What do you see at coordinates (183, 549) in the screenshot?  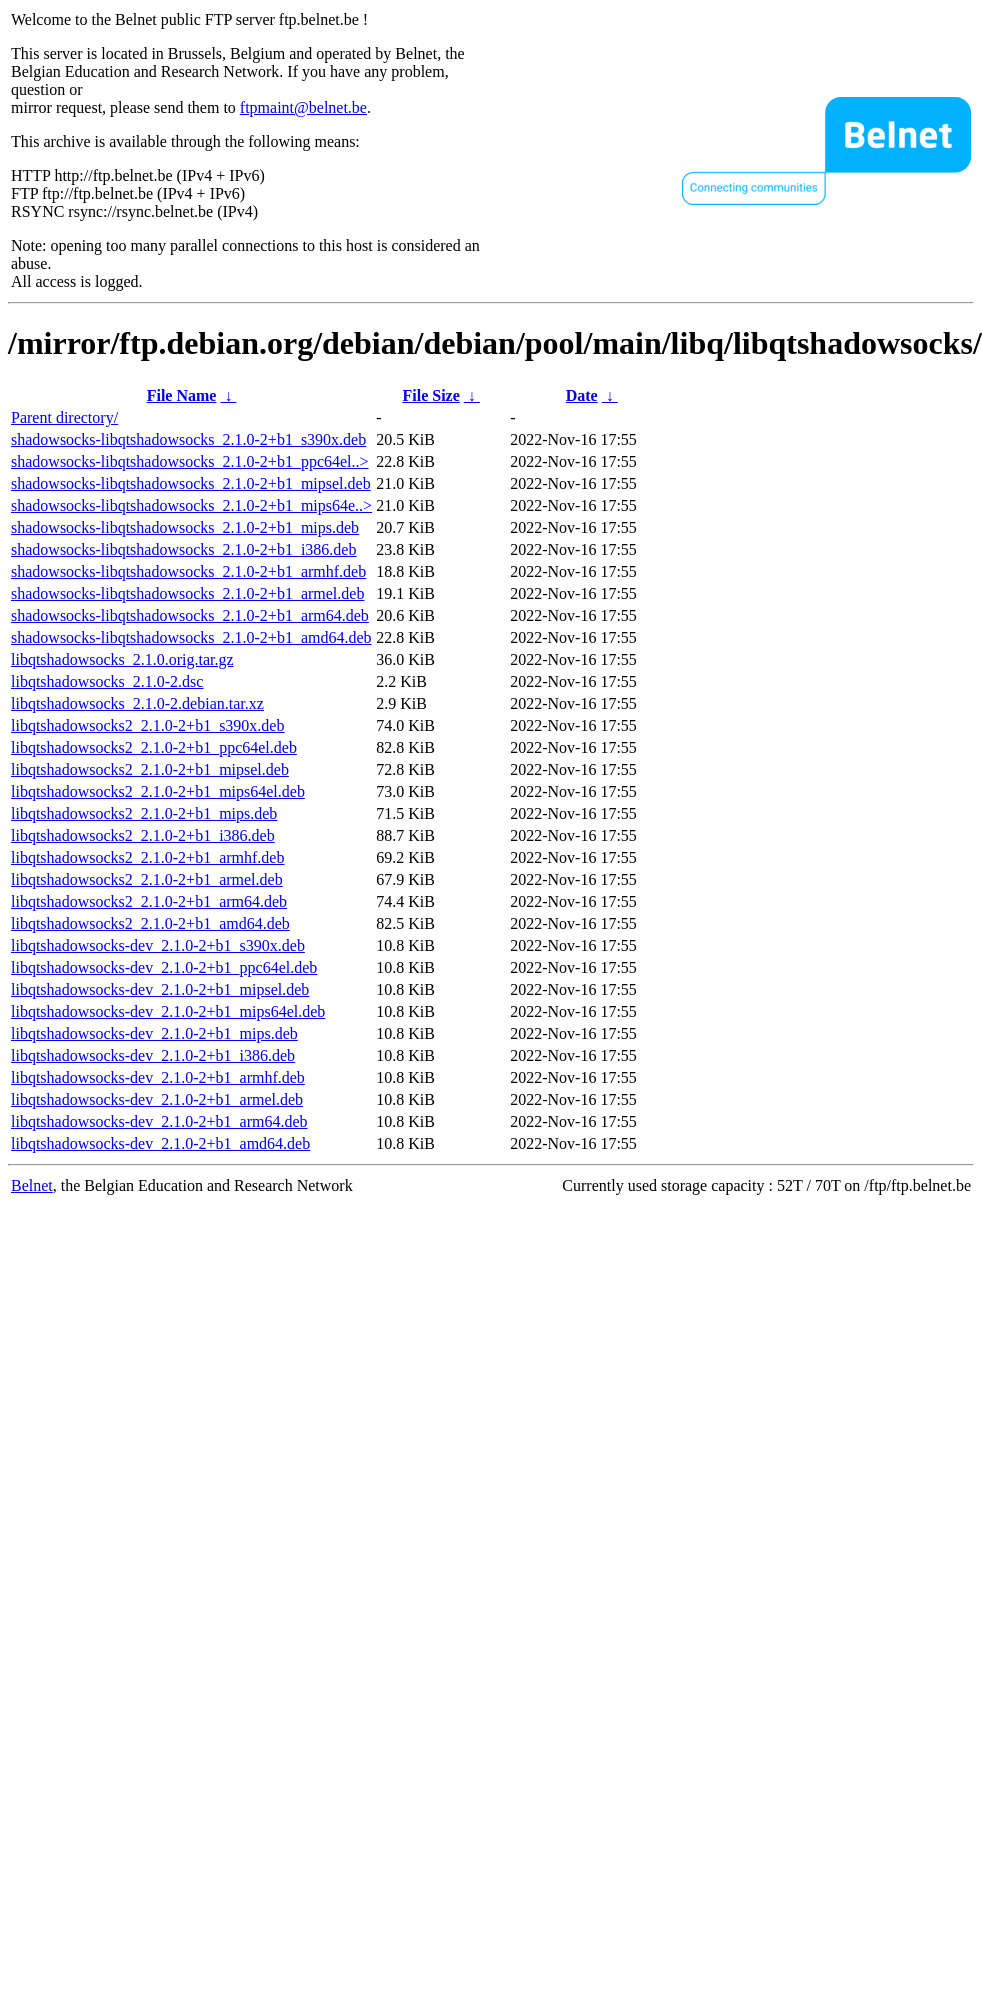 I see `shadowsocks-libqtshadowsocks_2.1.0-2+b1_i386.deb` at bounding box center [183, 549].